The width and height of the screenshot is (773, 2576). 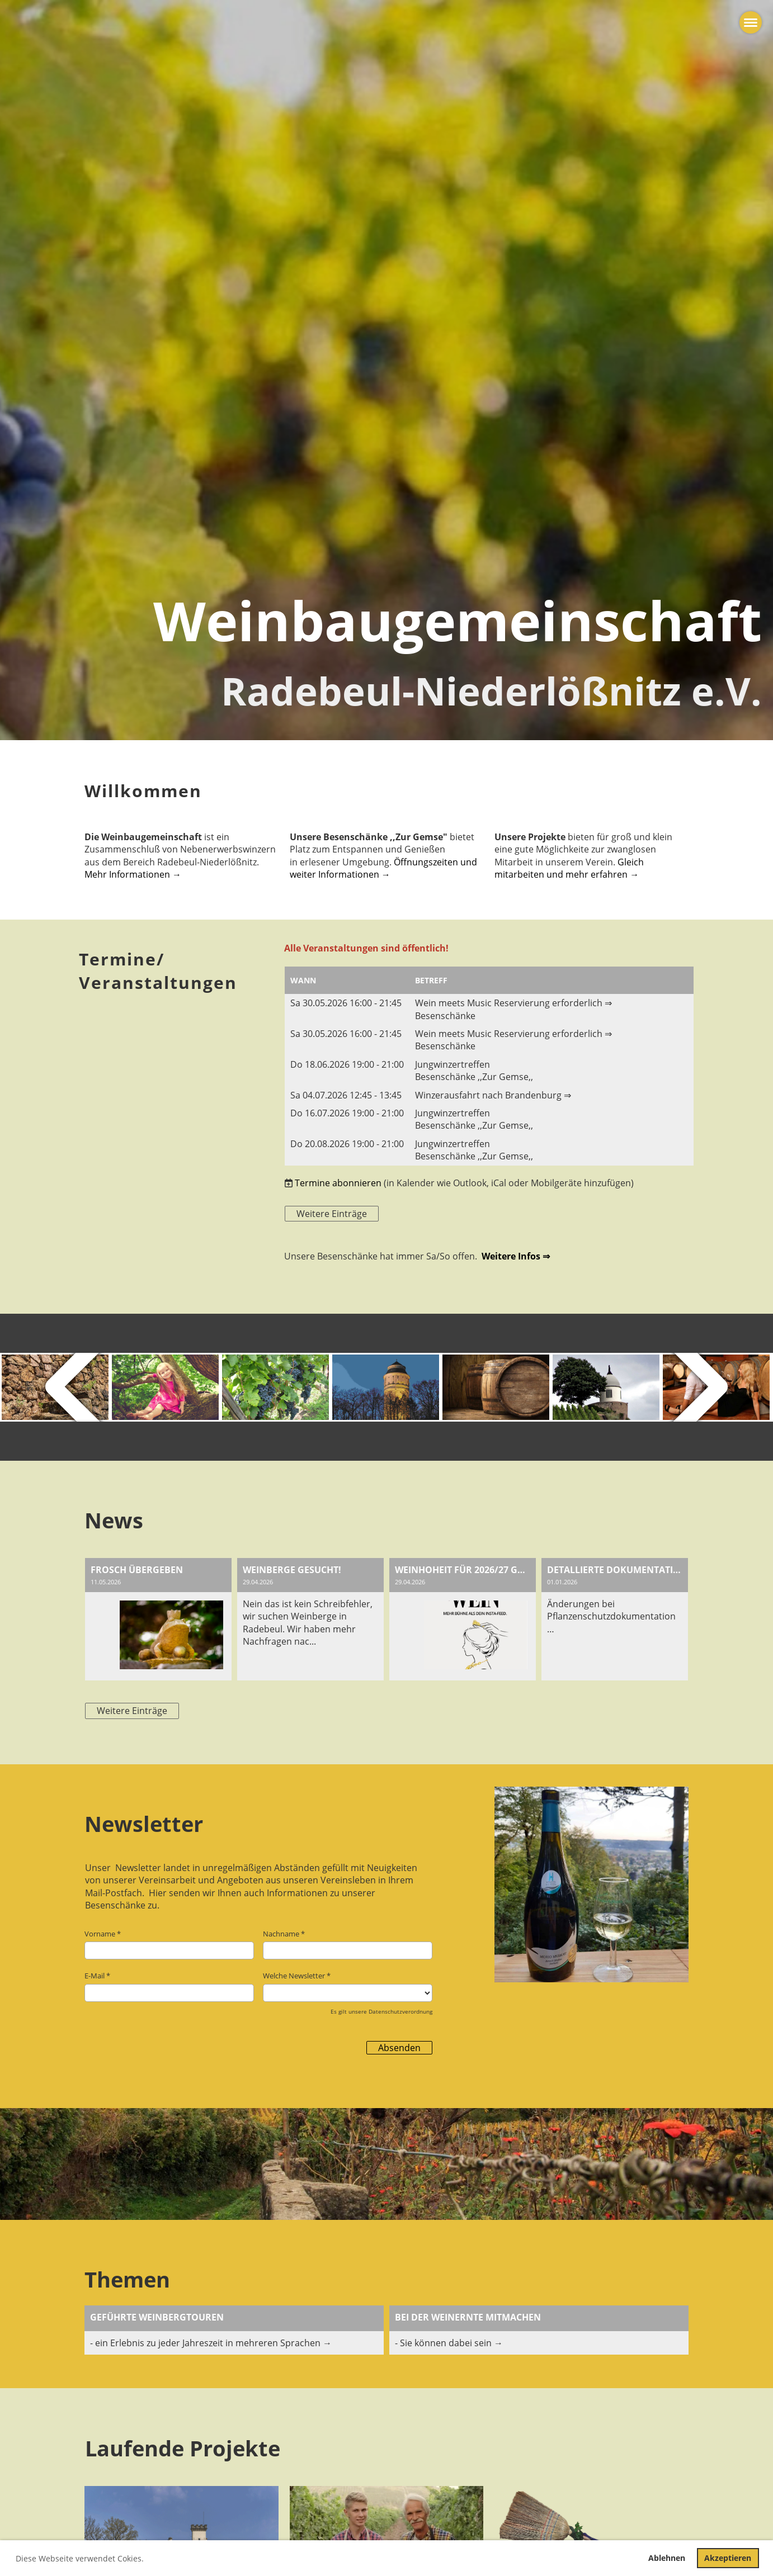 What do you see at coordinates (727, 2558) in the screenshot?
I see `Akzeptieren [button]` at bounding box center [727, 2558].